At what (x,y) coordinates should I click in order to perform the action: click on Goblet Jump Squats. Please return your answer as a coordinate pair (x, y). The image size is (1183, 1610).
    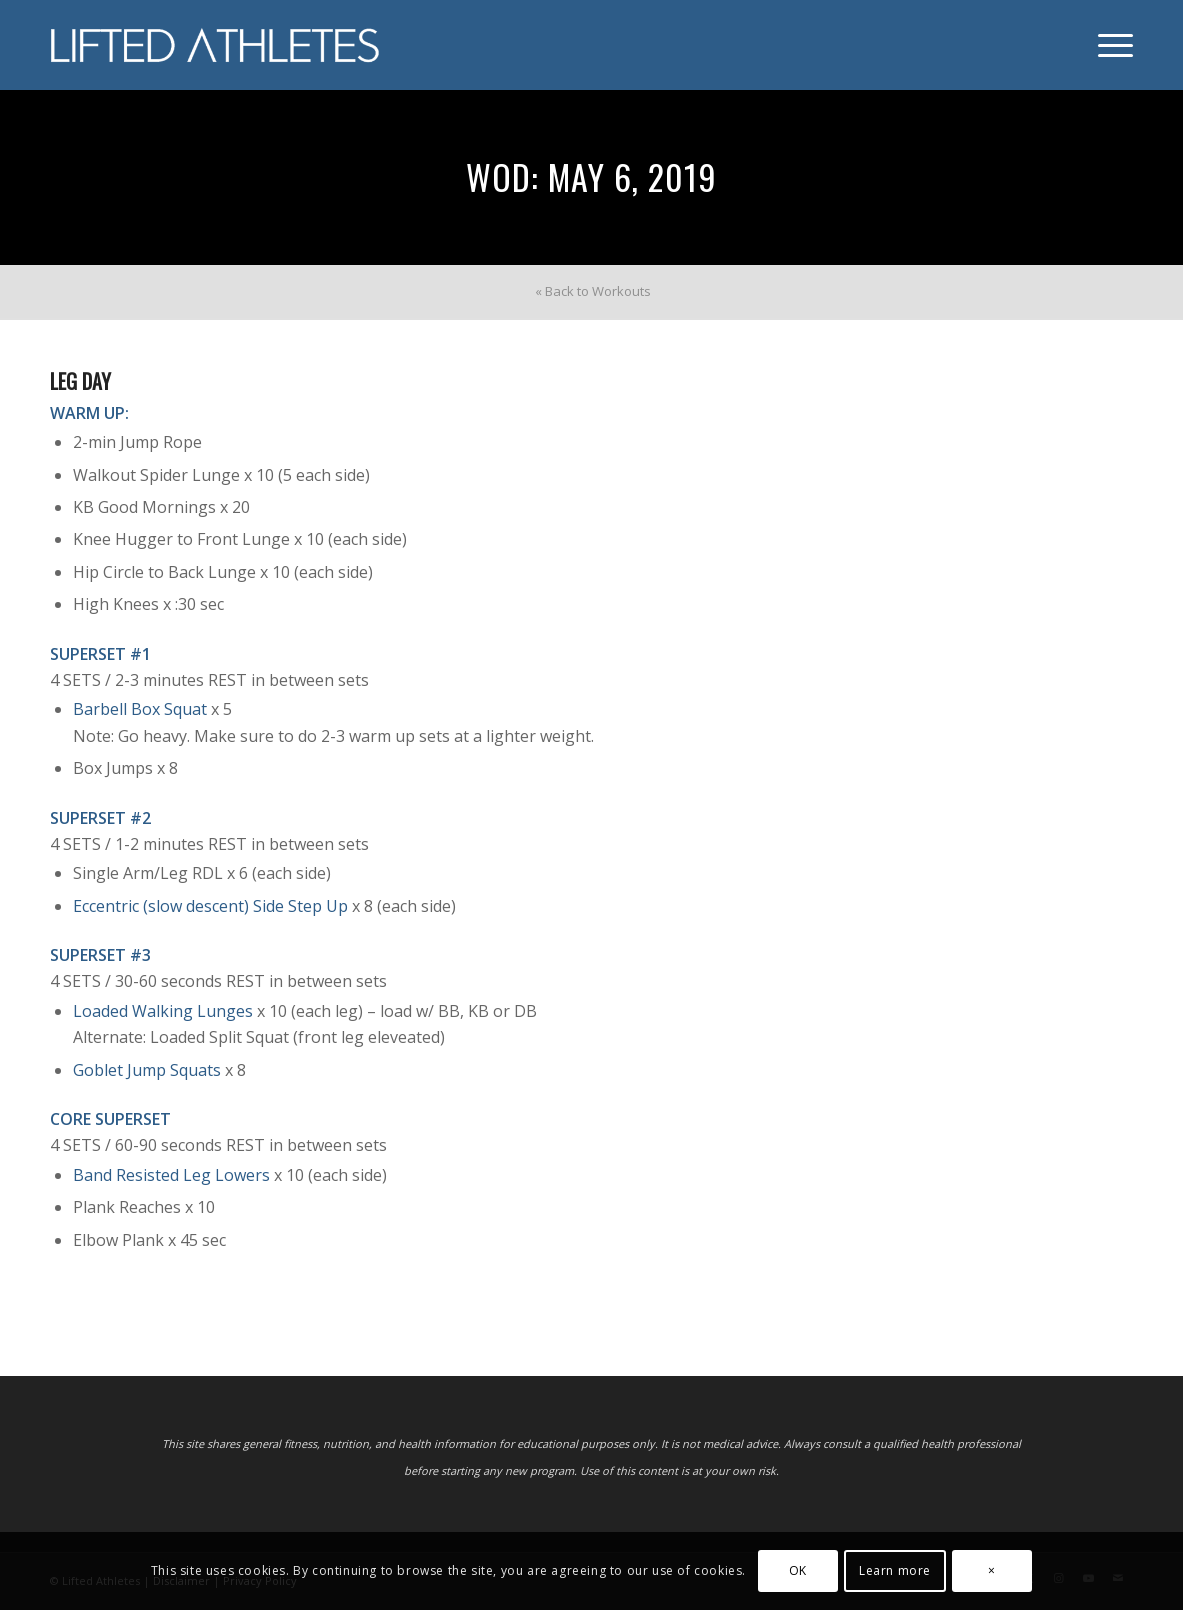
    Looking at the image, I should click on (147, 1070).